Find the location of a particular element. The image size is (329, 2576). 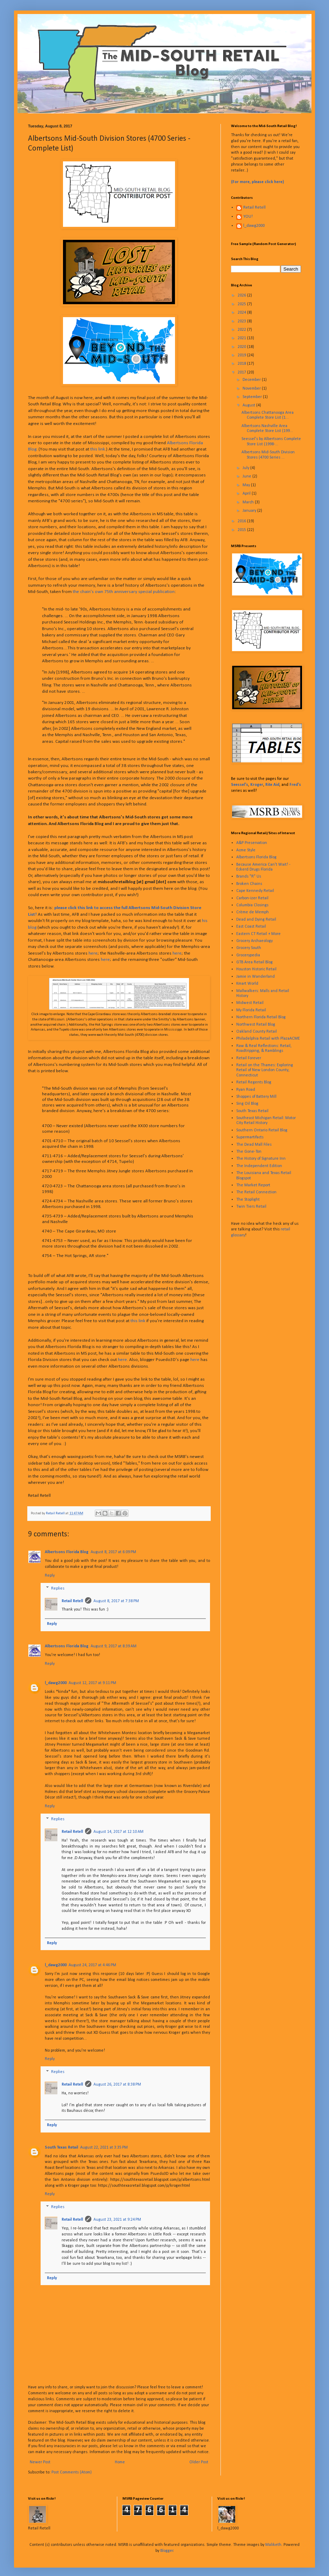

Brands "R" Us is located at coordinates (248, 876).